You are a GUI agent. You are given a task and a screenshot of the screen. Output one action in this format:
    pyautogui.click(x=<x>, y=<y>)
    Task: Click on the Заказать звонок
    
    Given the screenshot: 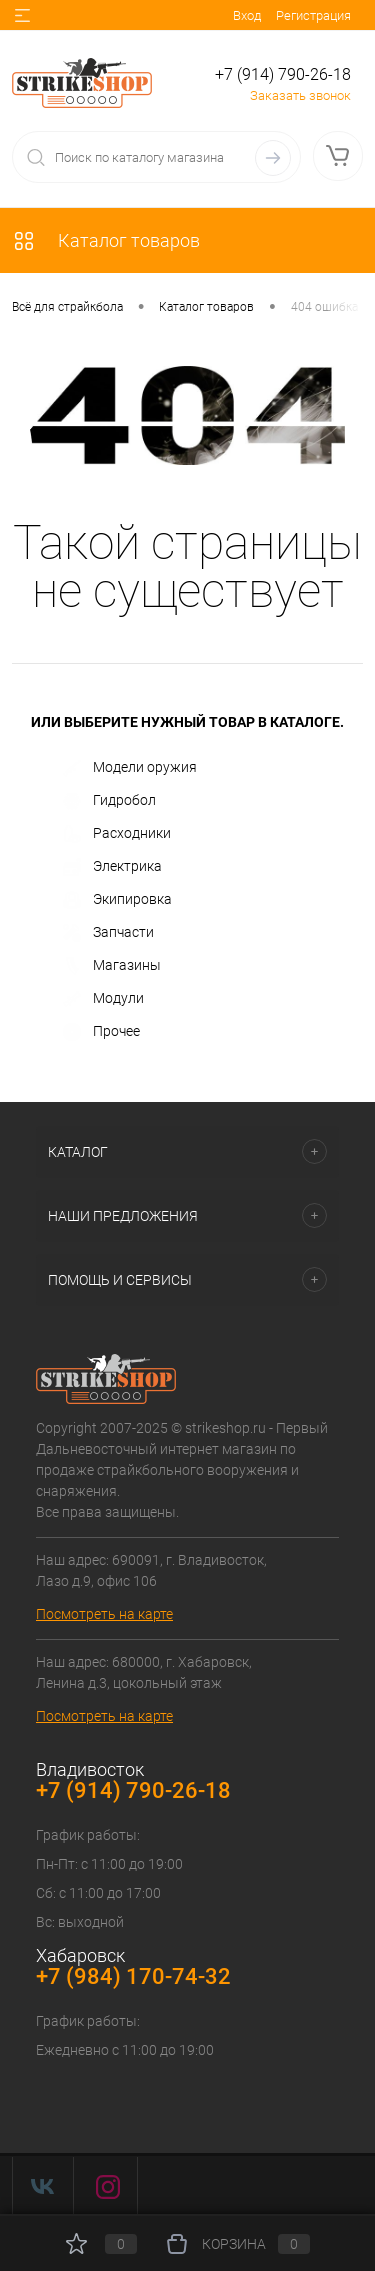 What is the action you would take?
    pyautogui.click(x=300, y=95)
    